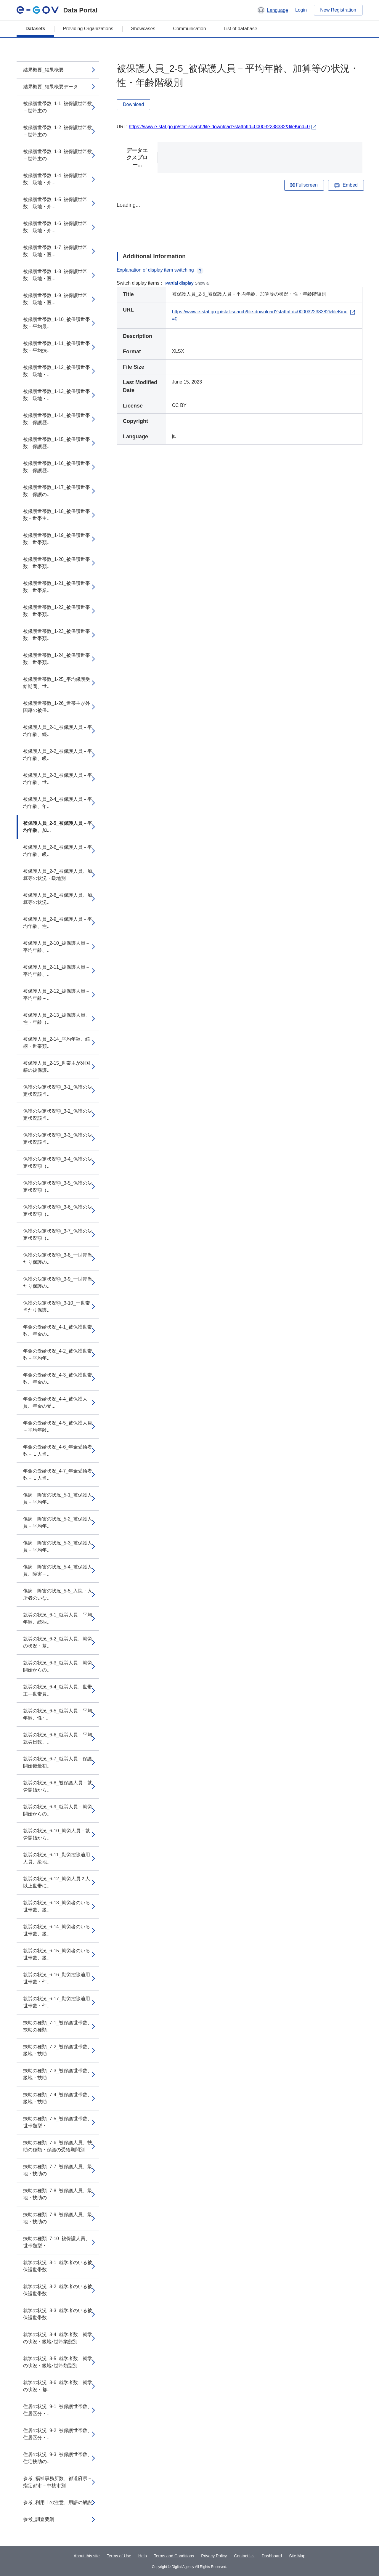 This screenshot has width=379, height=2576. Describe the element at coordinates (57, 1258) in the screenshot. I see `保護の決定状況額_3-8_一世帯当たり保護の...` at that location.